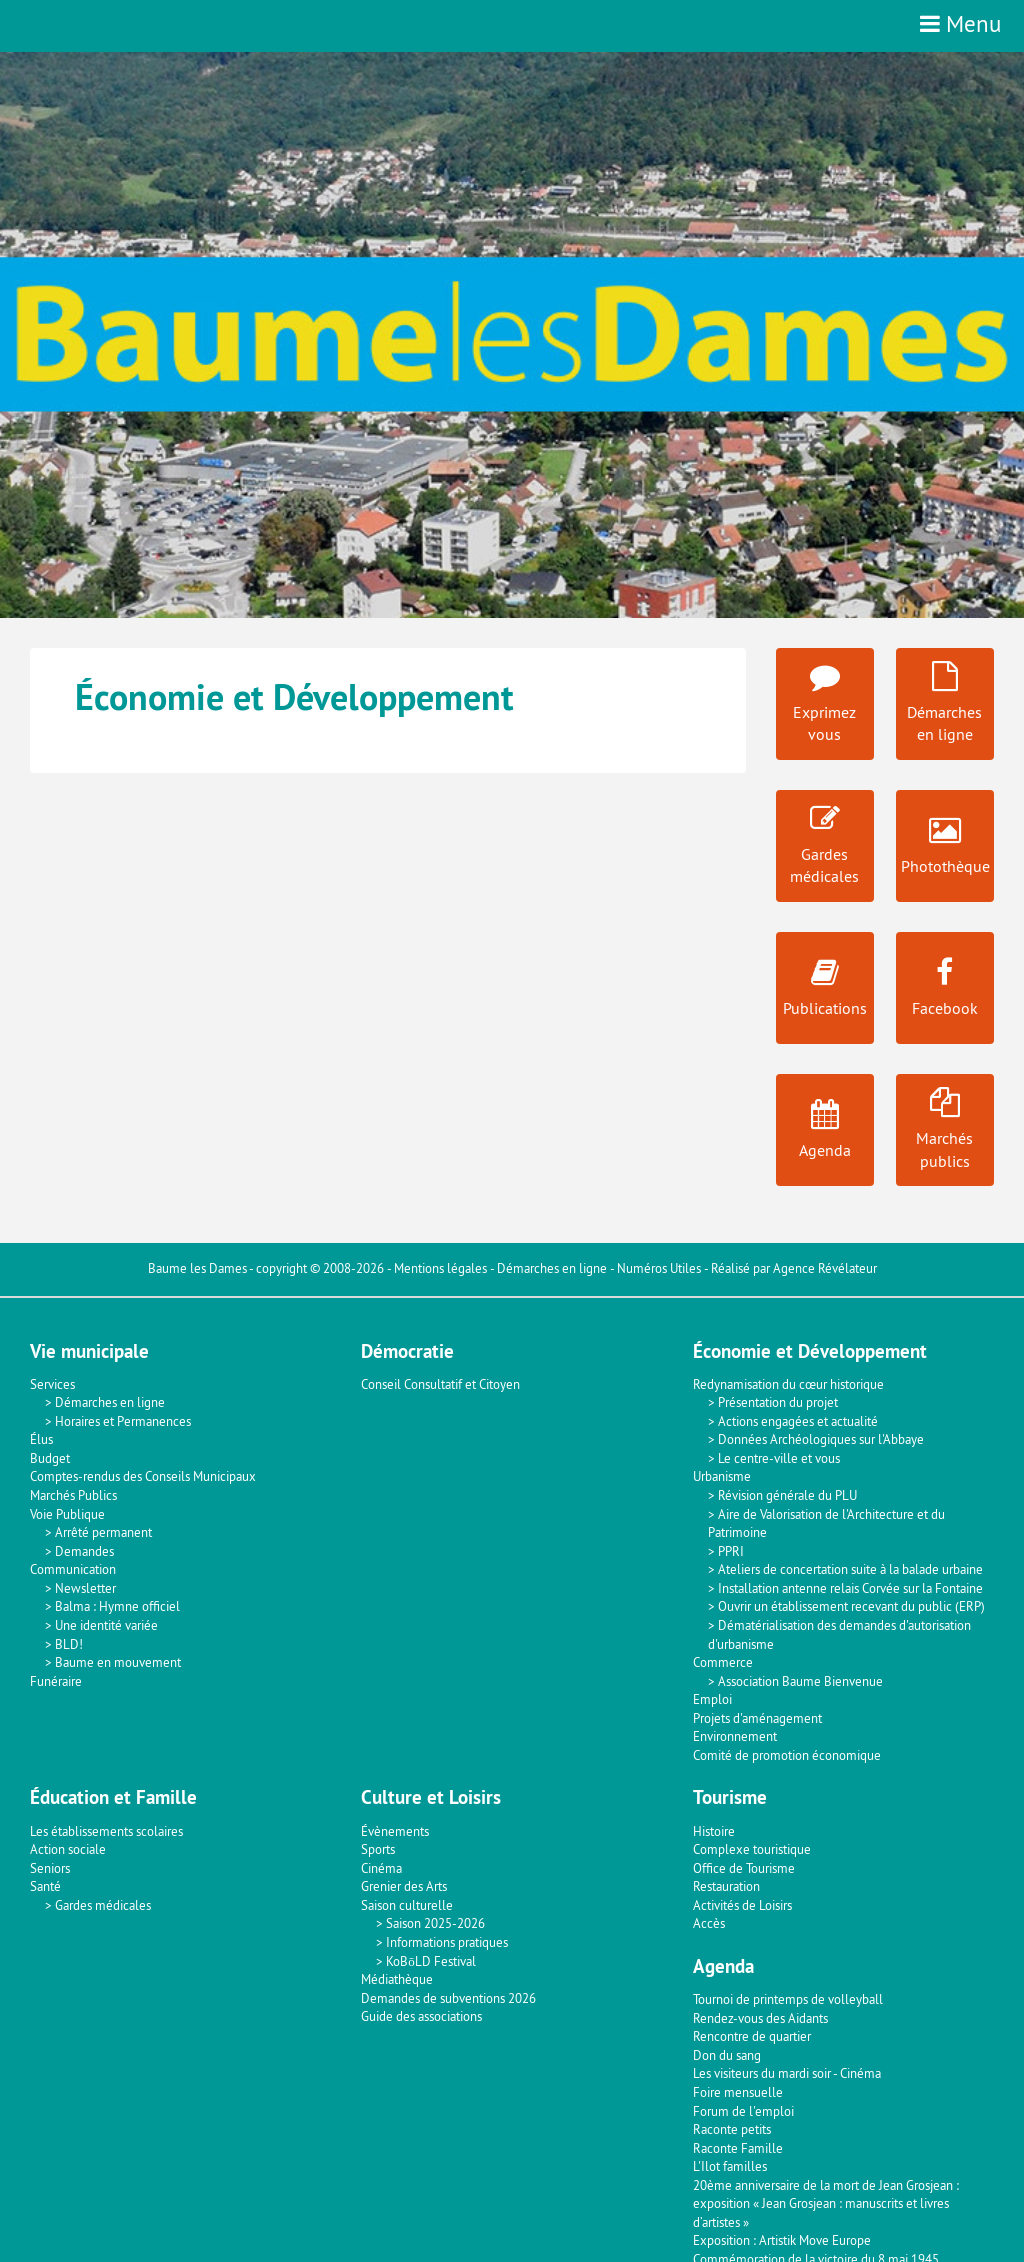 This screenshot has height=2262, width=1024. What do you see at coordinates (744, 1868) in the screenshot?
I see `Office de Tourisme` at bounding box center [744, 1868].